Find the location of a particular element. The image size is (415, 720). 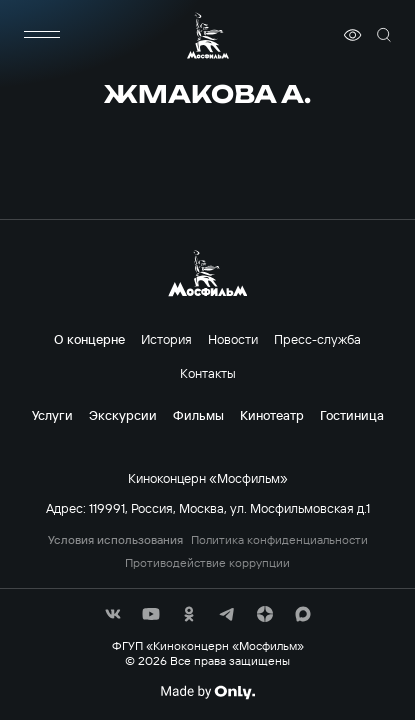

Кинотеатр is located at coordinates (272, 415).